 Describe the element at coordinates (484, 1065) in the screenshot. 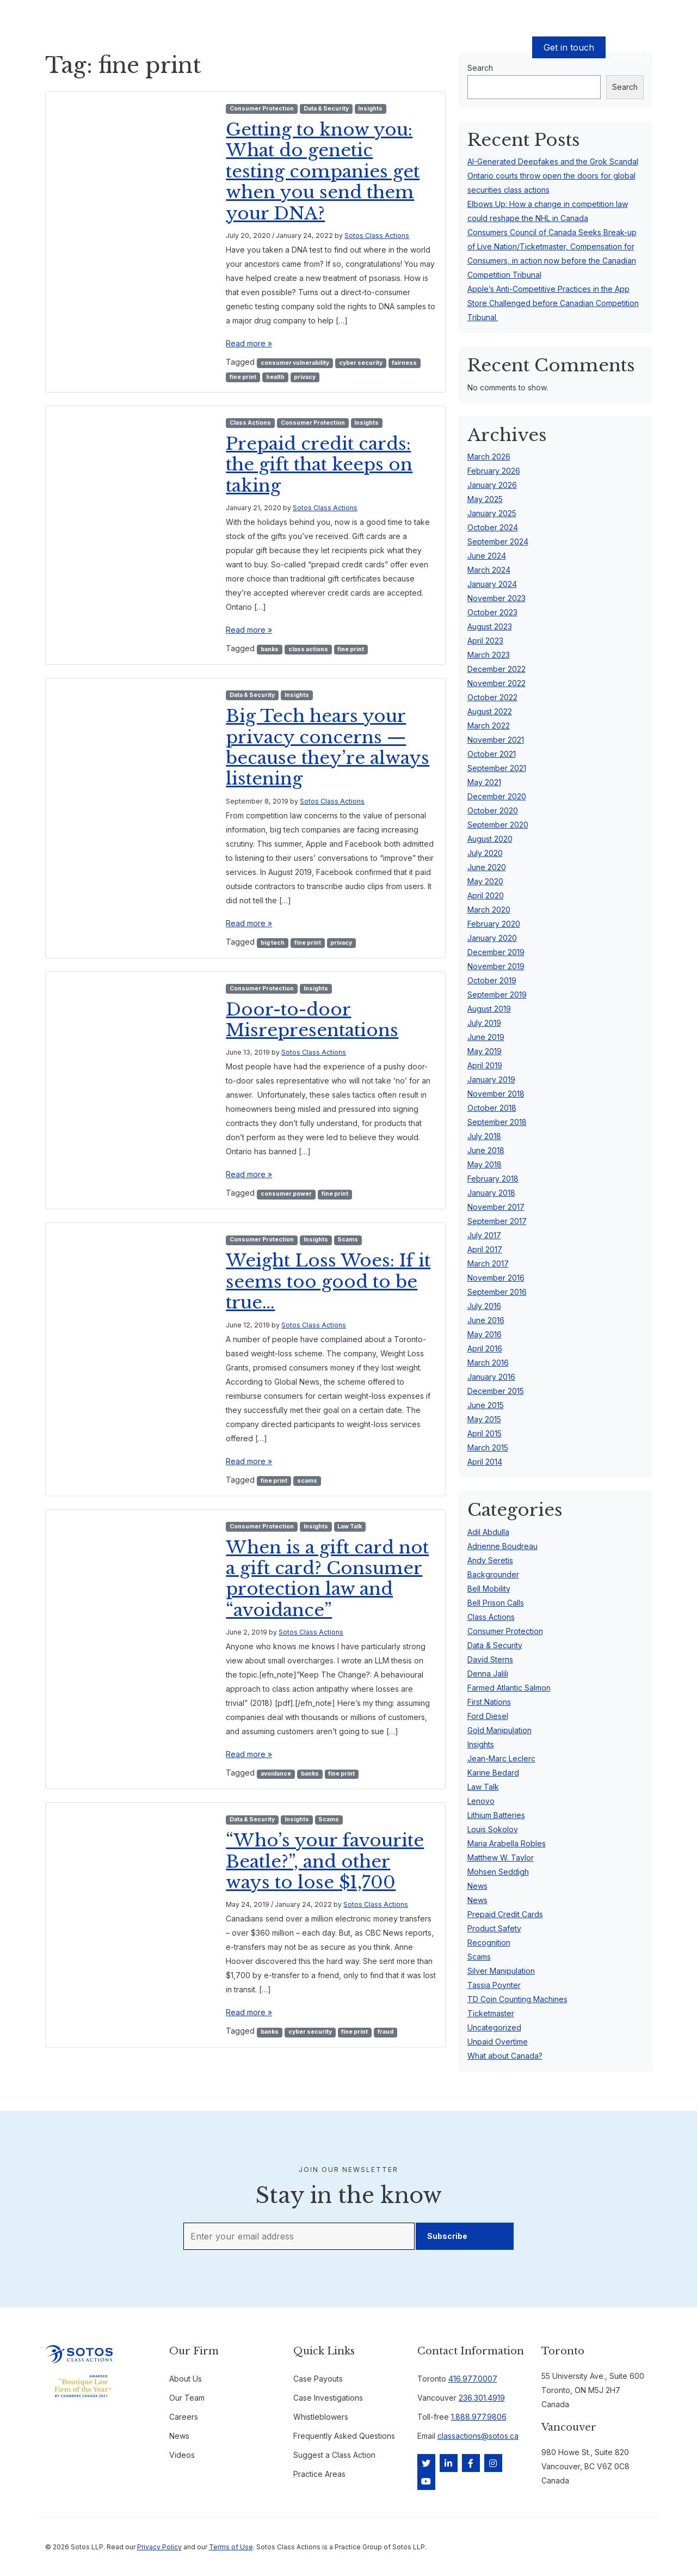

I see `April 2019` at that location.